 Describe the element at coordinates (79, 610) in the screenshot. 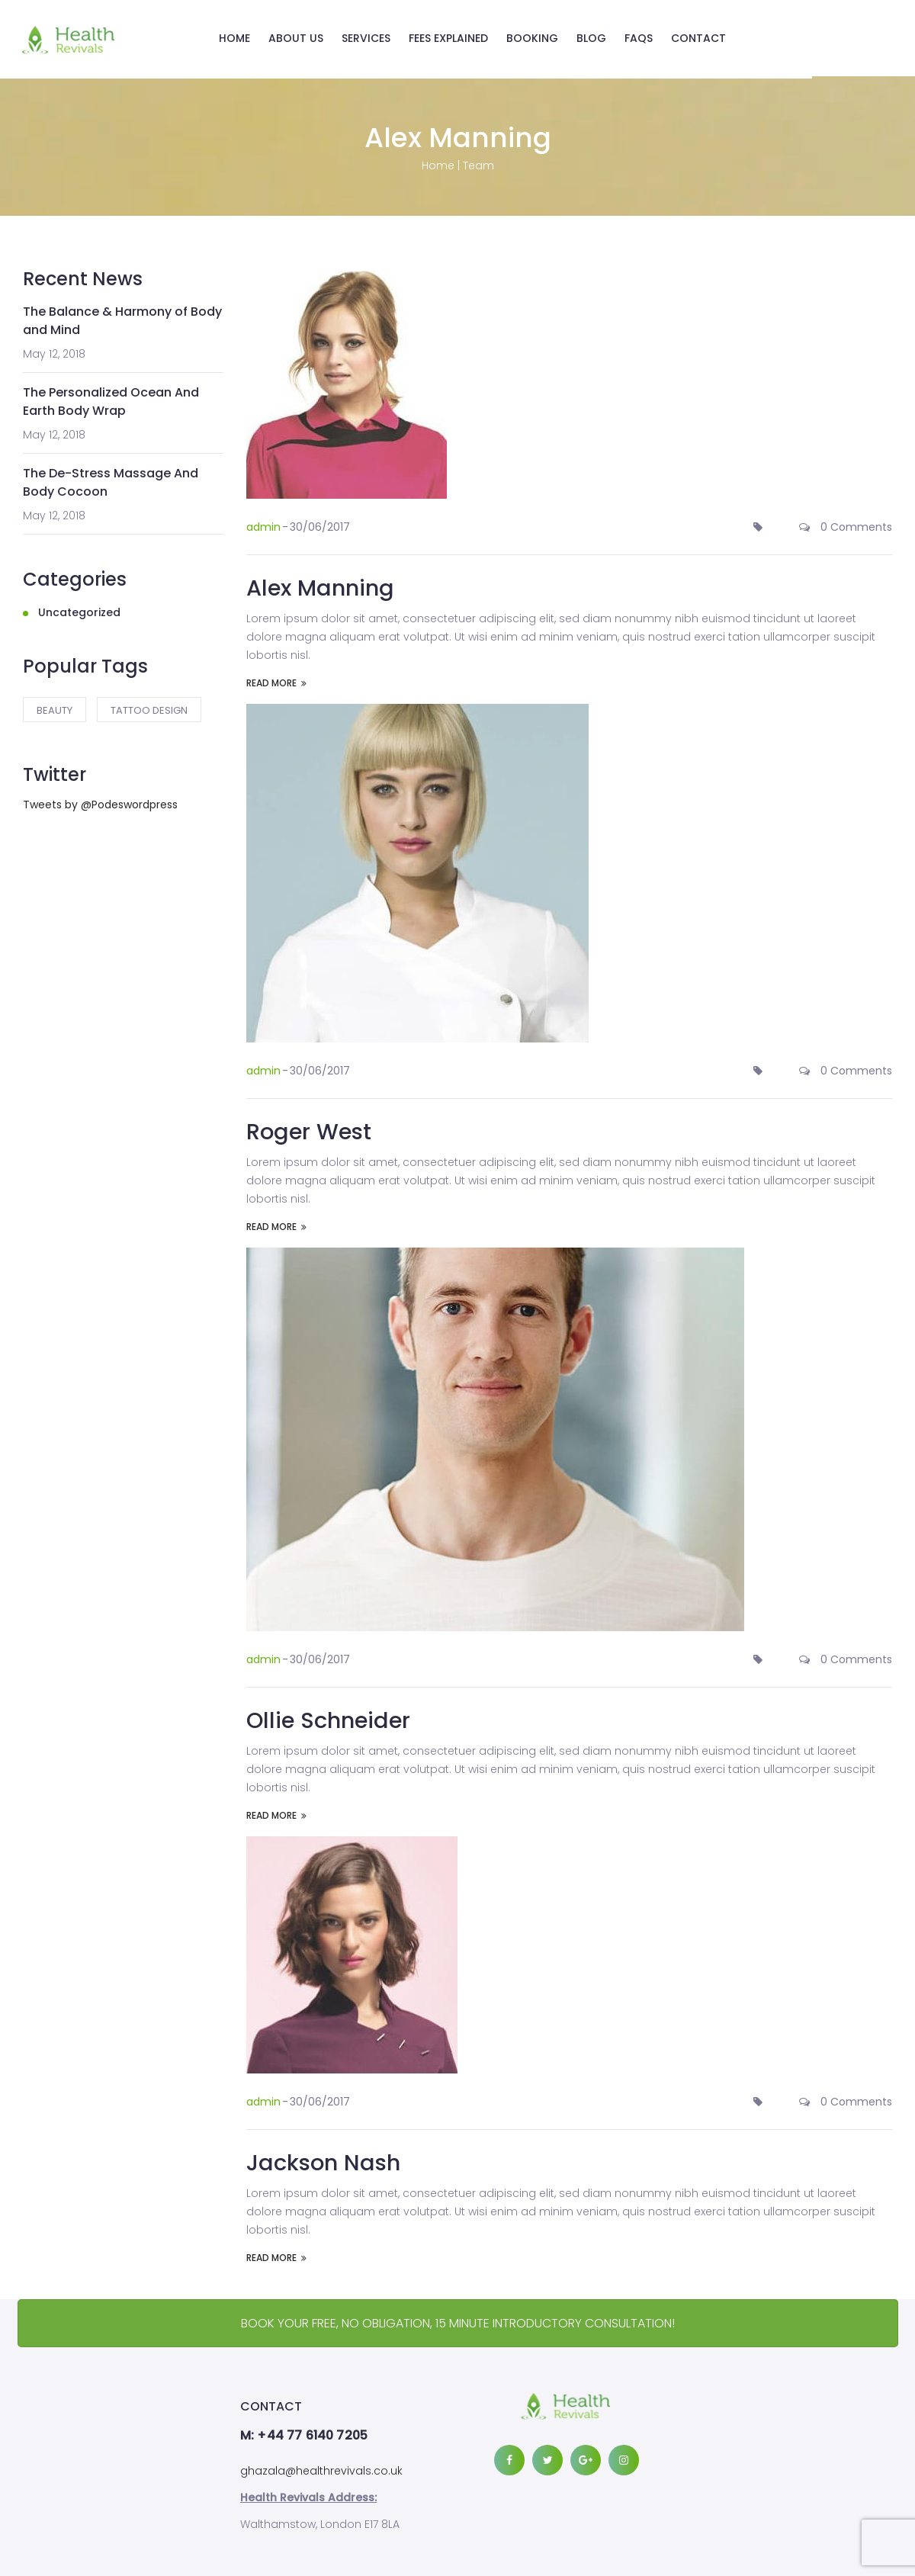

I see `Uncategorized` at that location.